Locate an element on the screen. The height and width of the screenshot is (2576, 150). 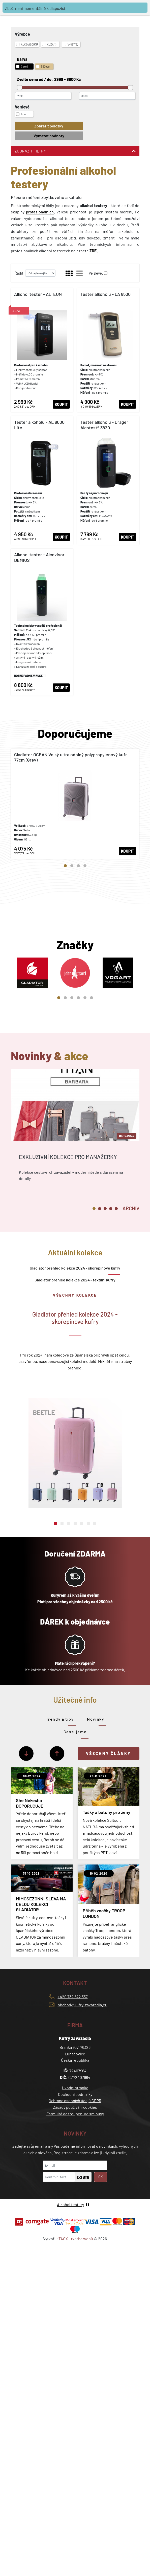
[slider] is located at coordinates (19, 87).